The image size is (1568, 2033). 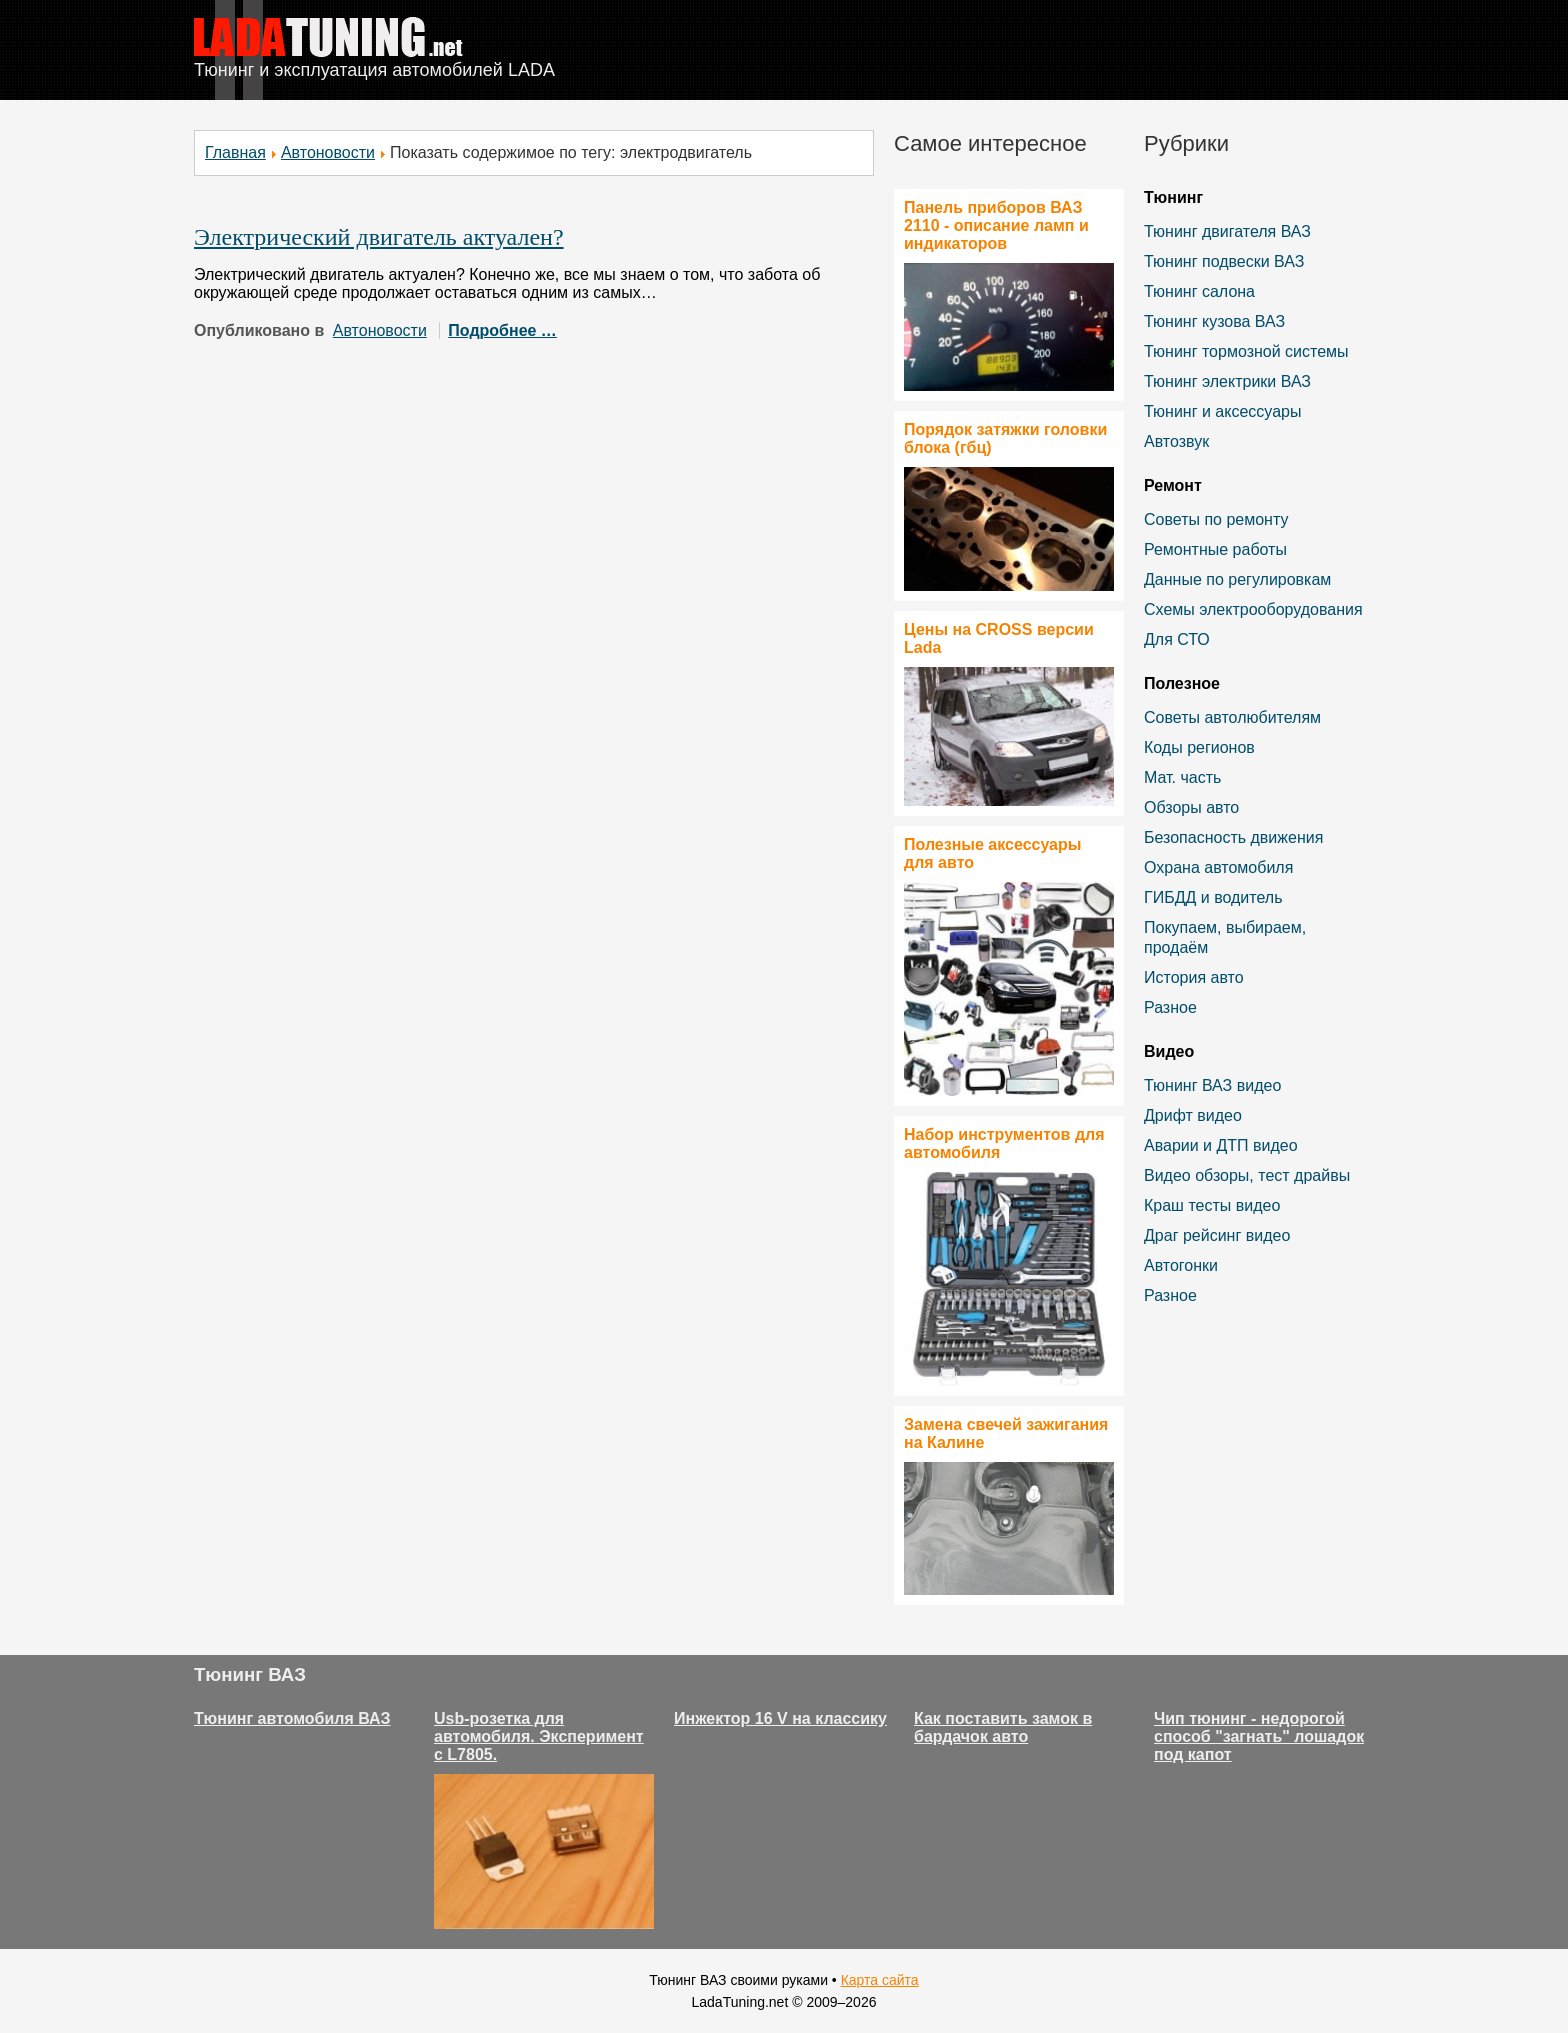 I want to click on Полезные аксессуары для авто, so click(x=992, y=853).